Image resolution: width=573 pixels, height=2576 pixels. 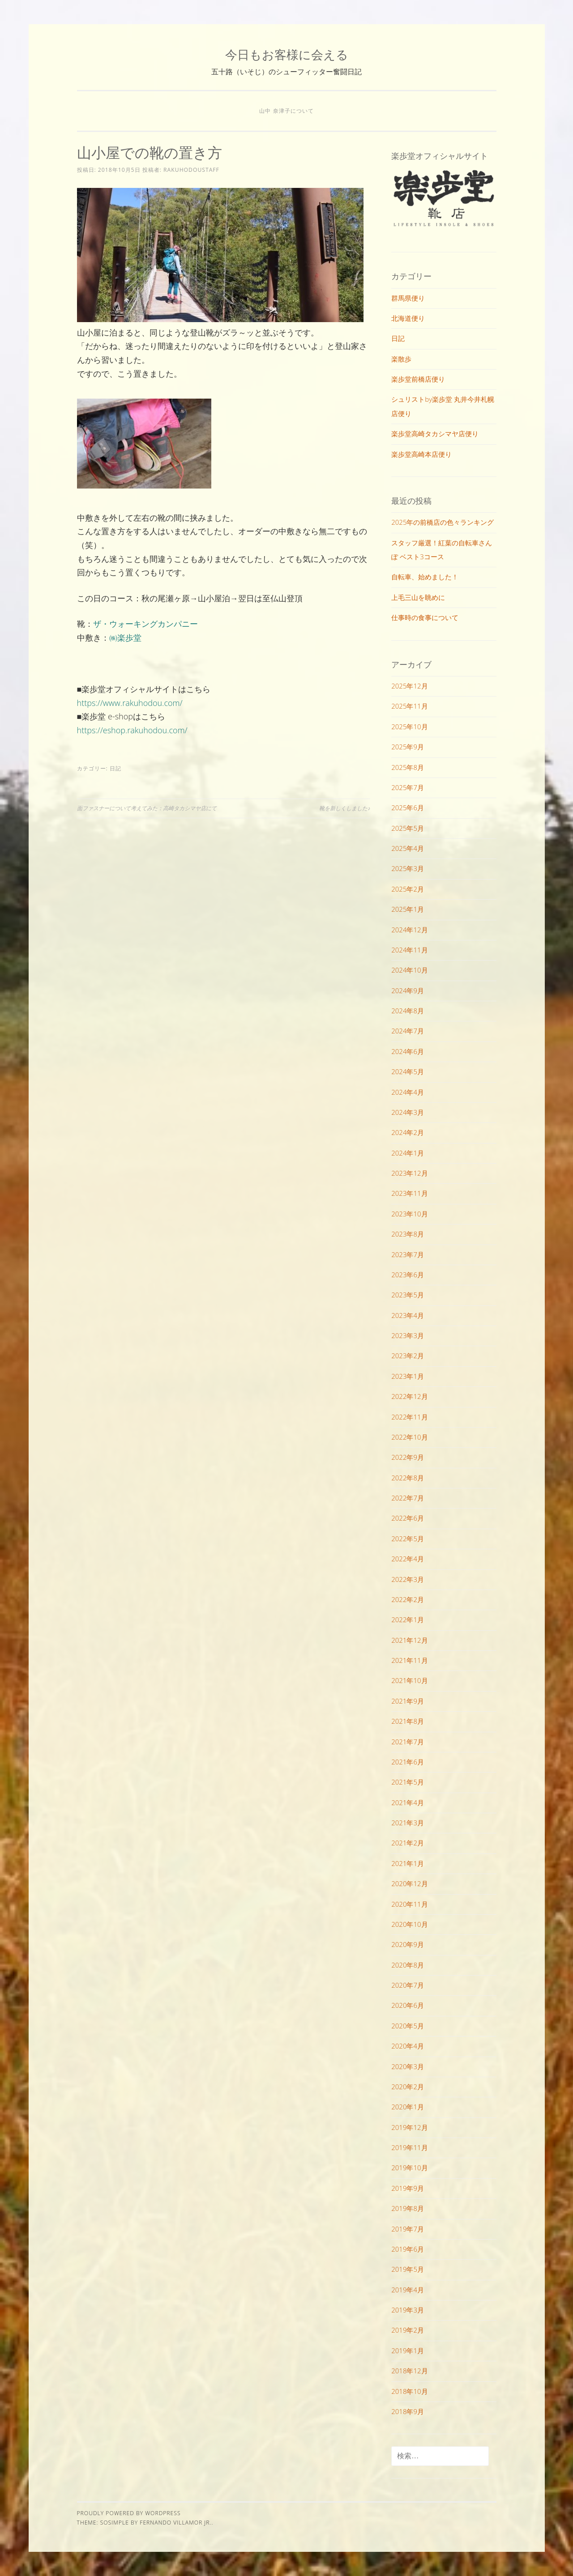 I want to click on 2025年4月, so click(x=407, y=848).